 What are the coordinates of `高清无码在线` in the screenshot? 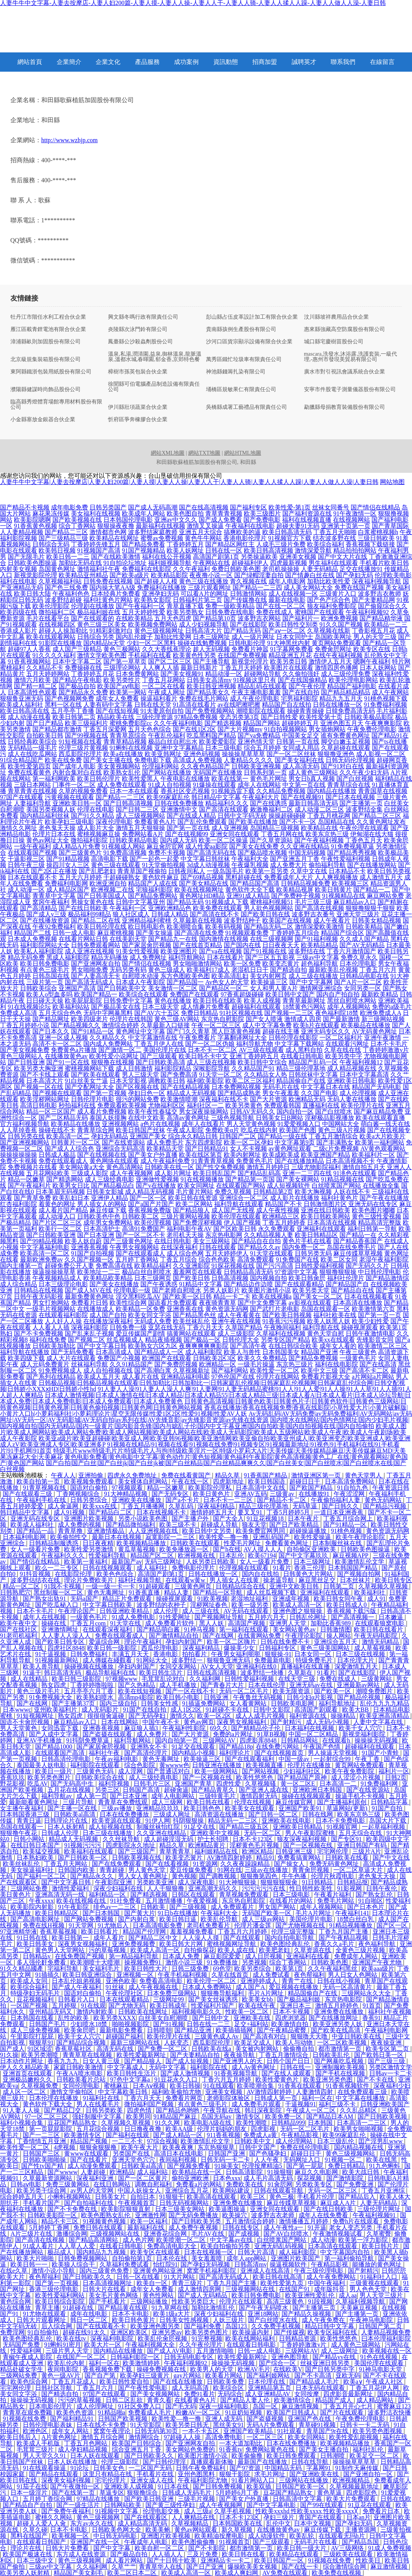 It's located at (115, 2048).